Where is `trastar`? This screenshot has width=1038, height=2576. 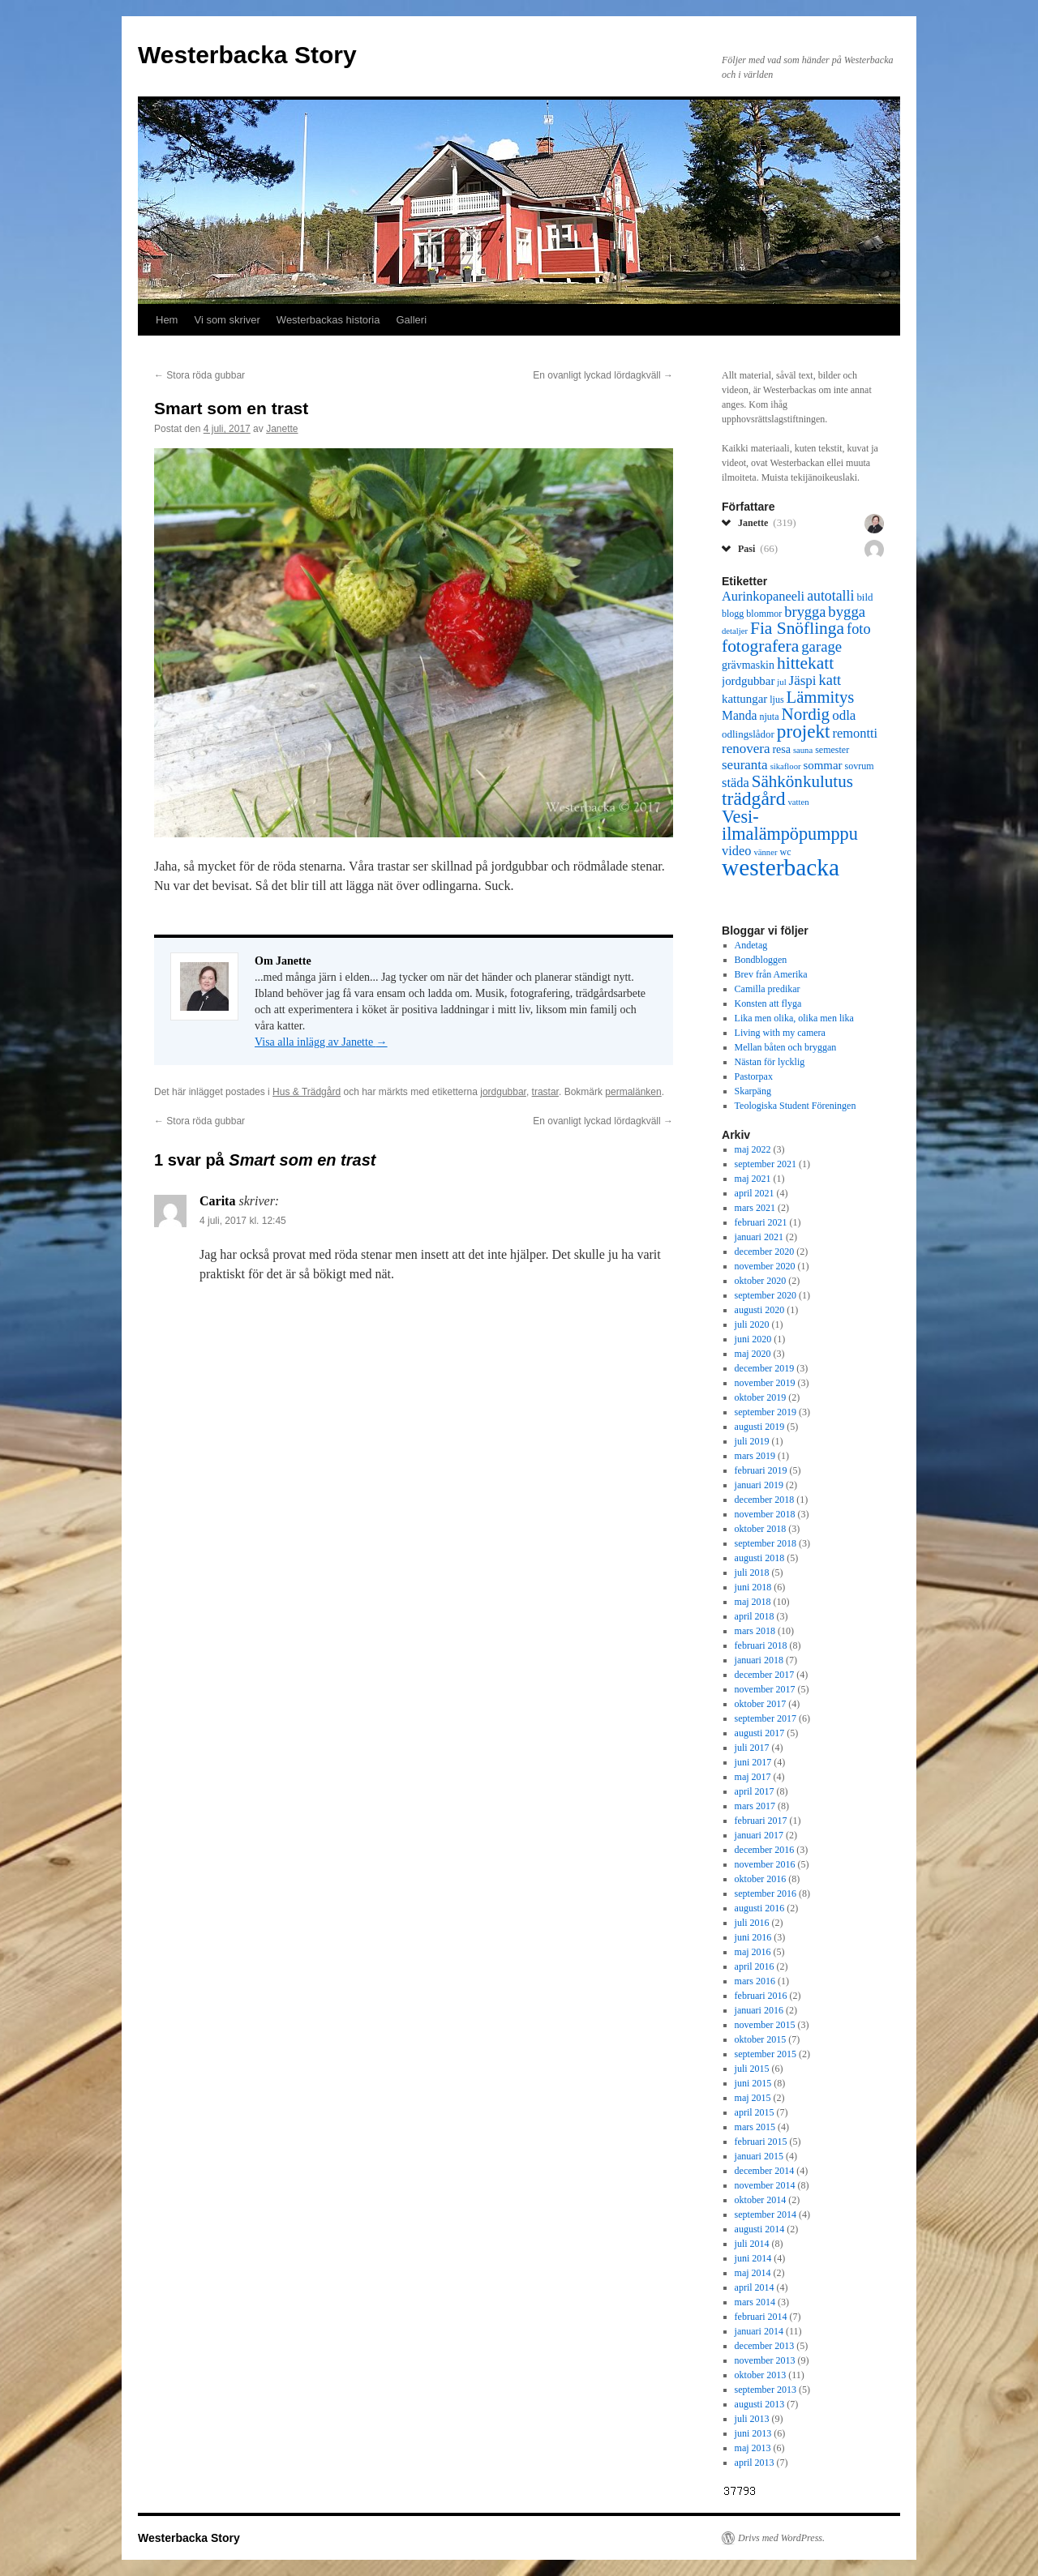 trastar is located at coordinates (545, 1092).